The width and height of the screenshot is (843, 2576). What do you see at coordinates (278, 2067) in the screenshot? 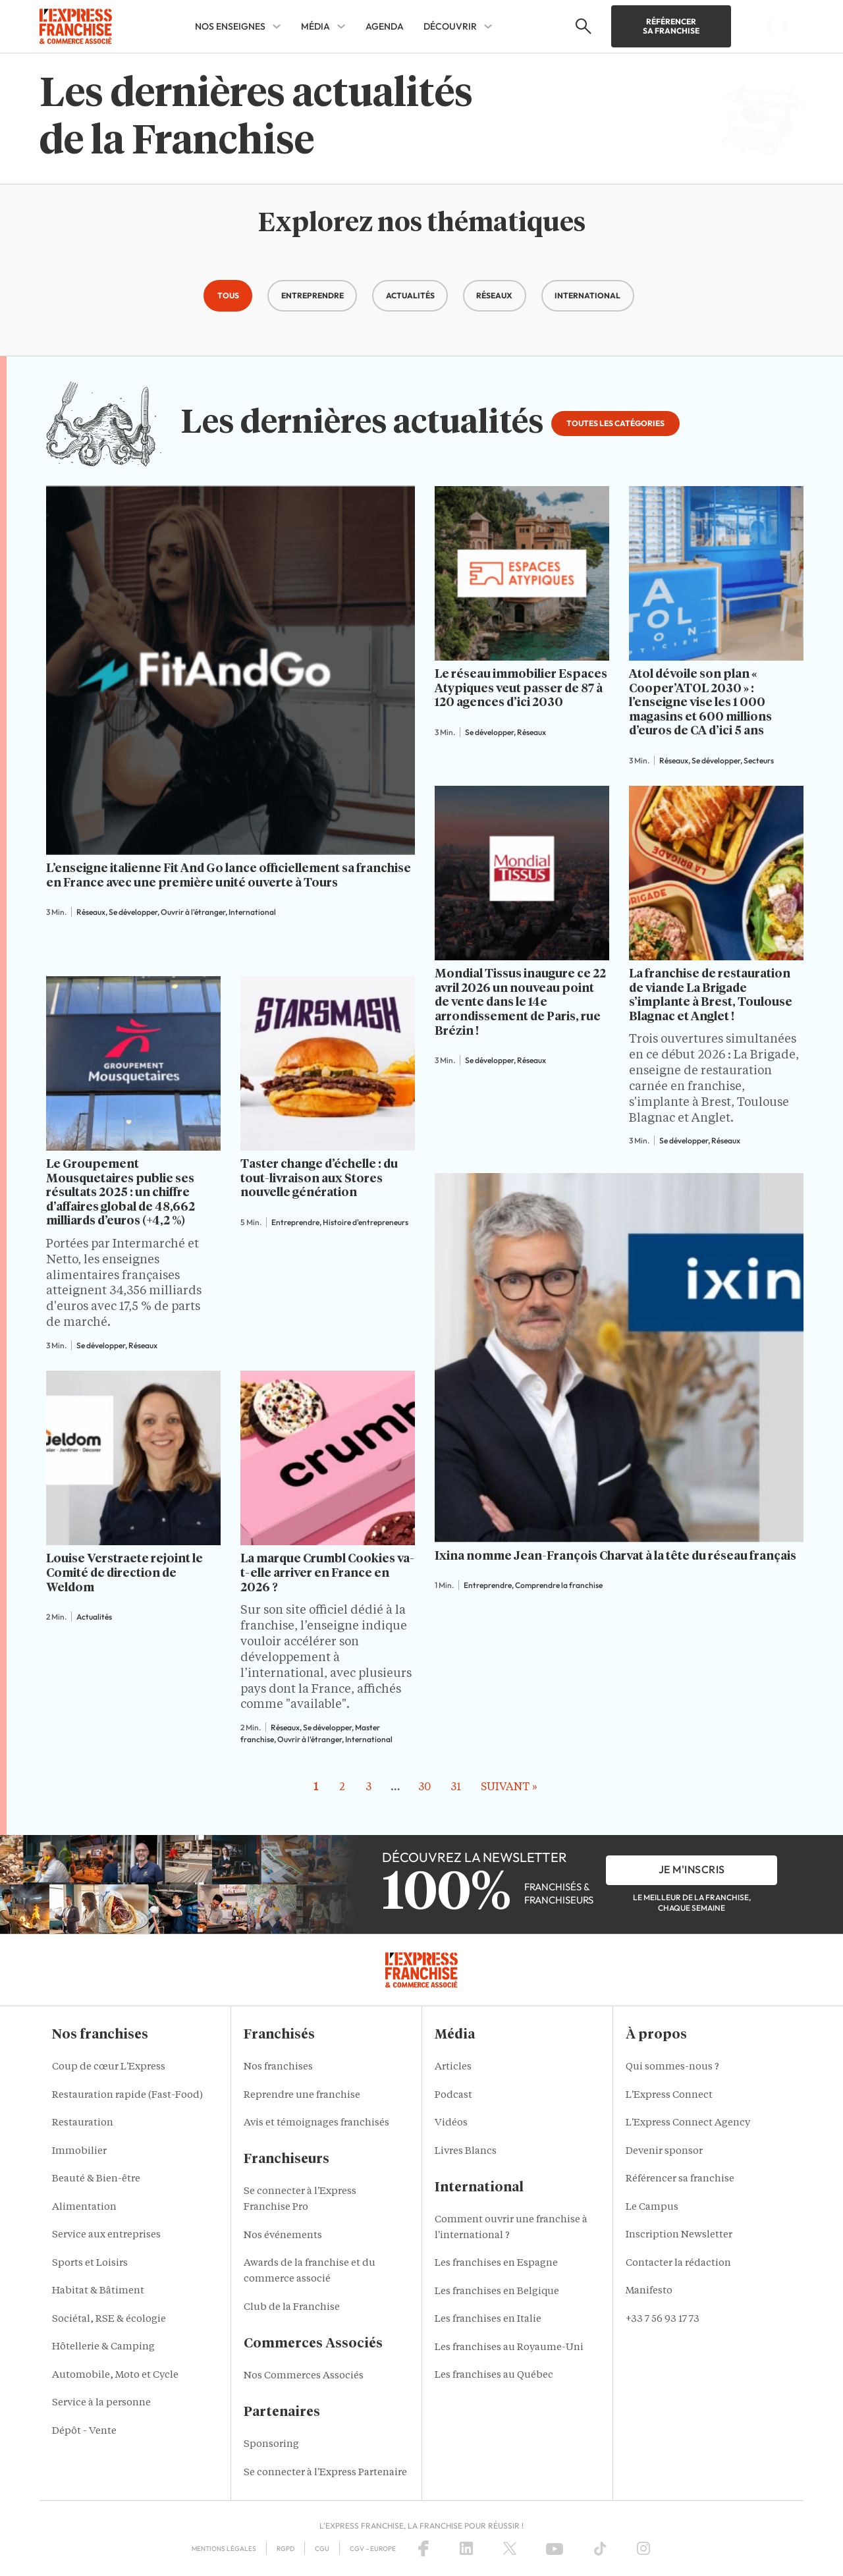
I see `Nos franchises` at bounding box center [278, 2067].